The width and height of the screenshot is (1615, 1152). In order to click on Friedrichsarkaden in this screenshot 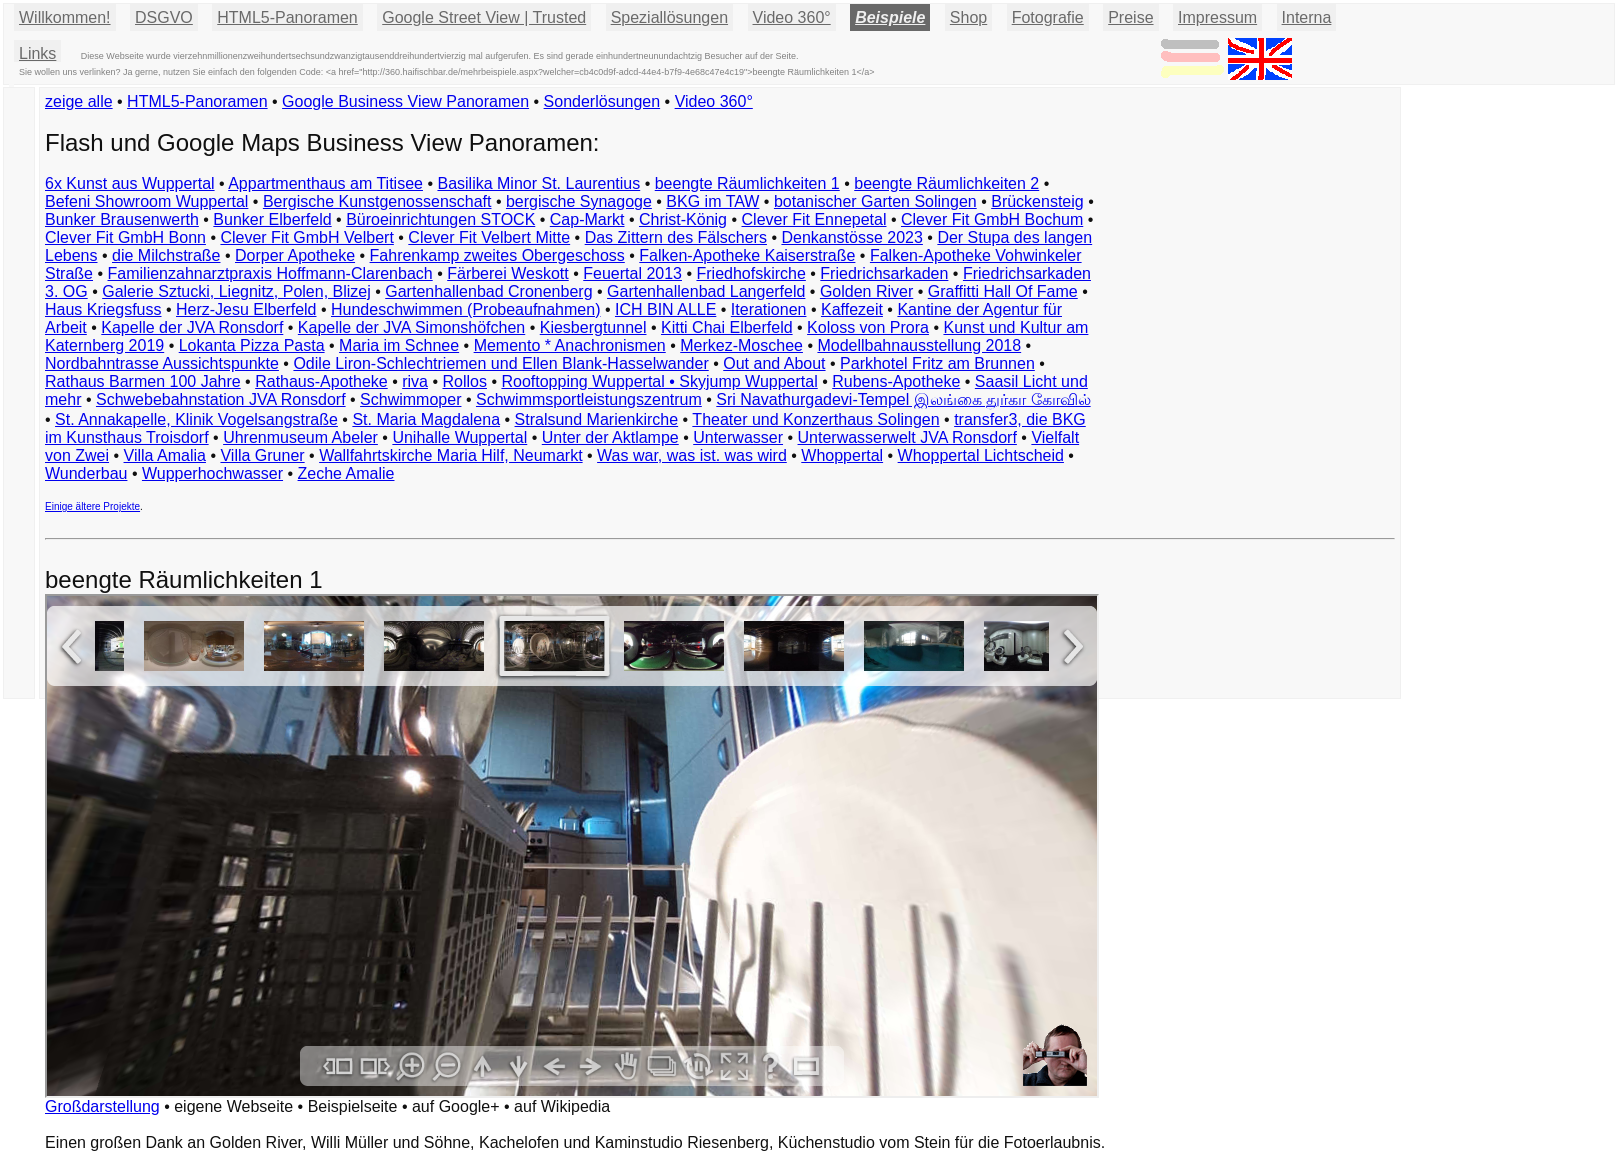, I will do `click(884, 273)`.